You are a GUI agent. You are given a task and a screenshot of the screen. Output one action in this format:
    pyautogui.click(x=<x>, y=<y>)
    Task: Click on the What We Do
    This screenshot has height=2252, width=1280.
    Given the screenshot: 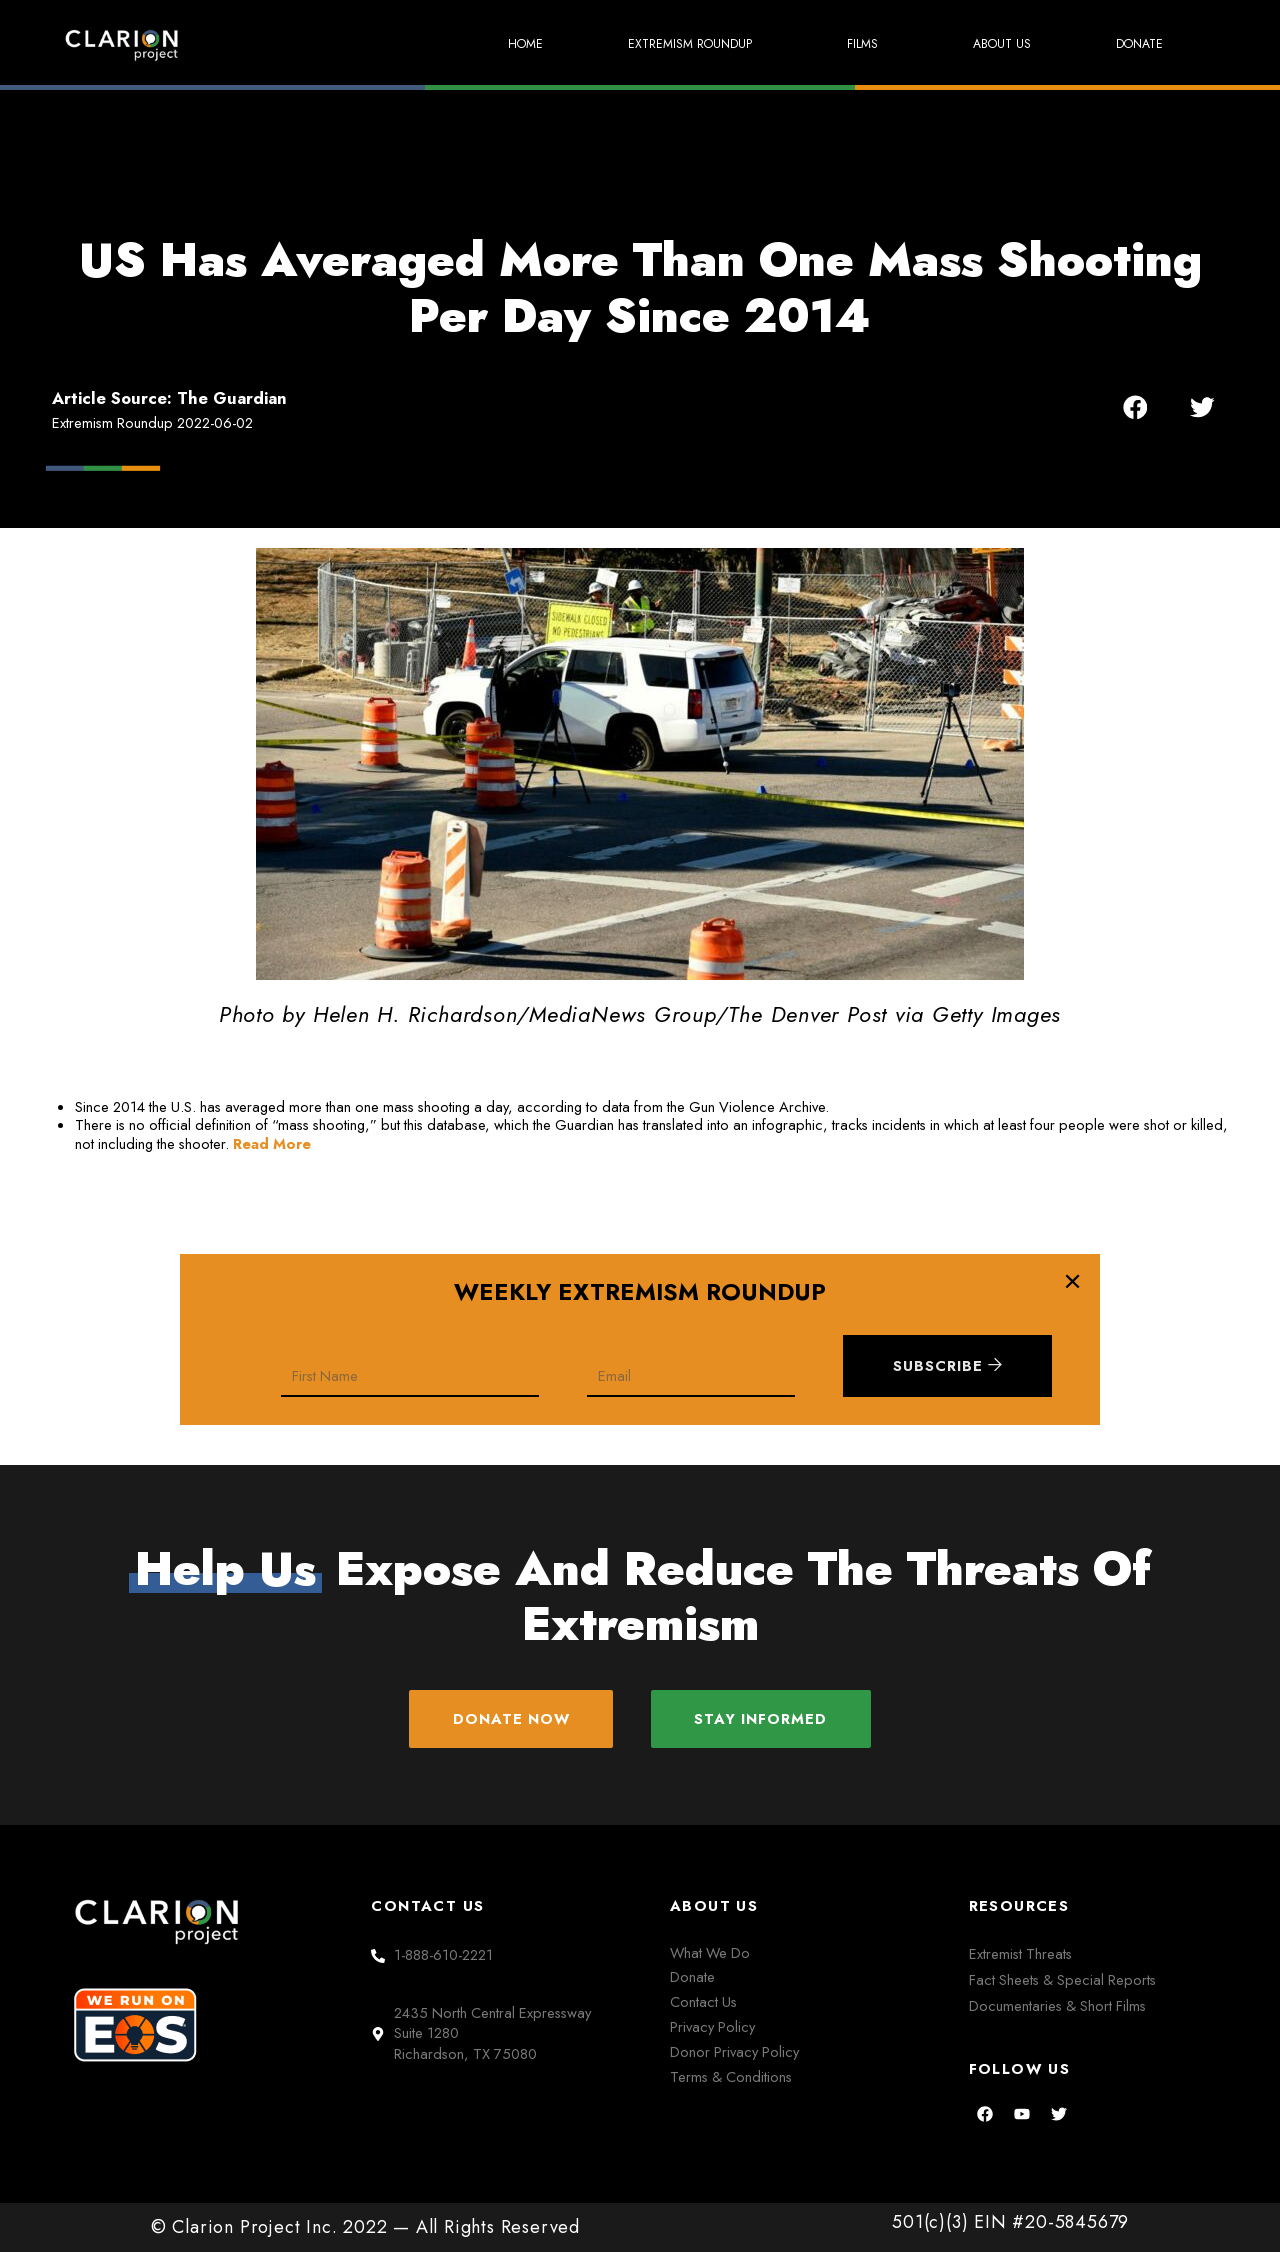 What is the action you would take?
    pyautogui.click(x=710, y=1952)
    